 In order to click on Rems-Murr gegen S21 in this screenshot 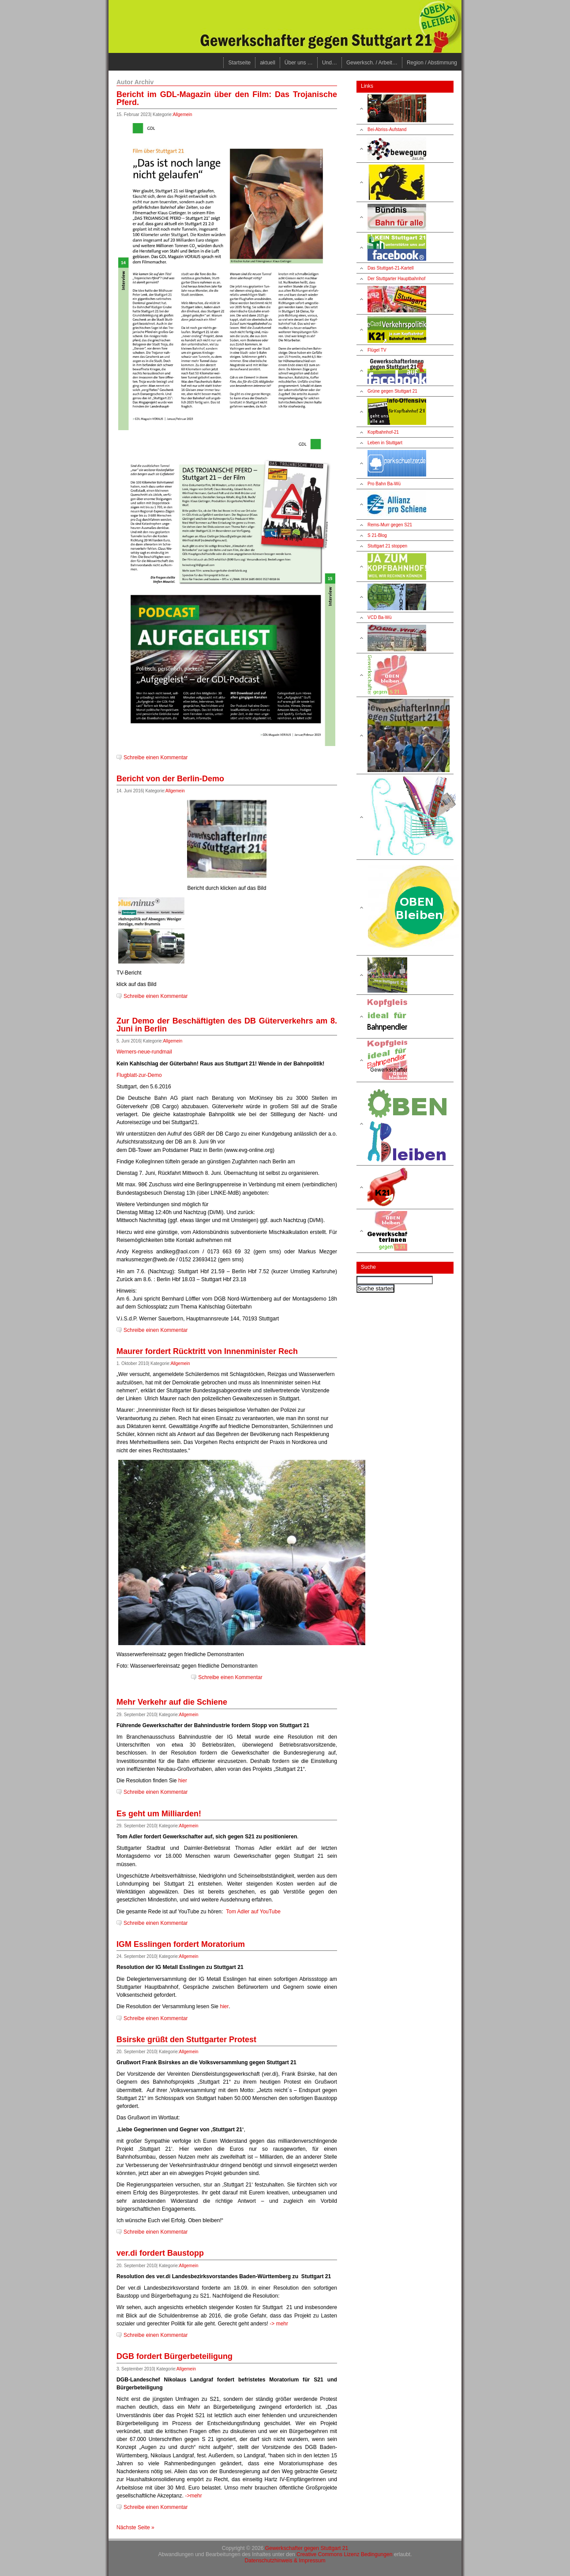, I will do `click(390, 524)`.